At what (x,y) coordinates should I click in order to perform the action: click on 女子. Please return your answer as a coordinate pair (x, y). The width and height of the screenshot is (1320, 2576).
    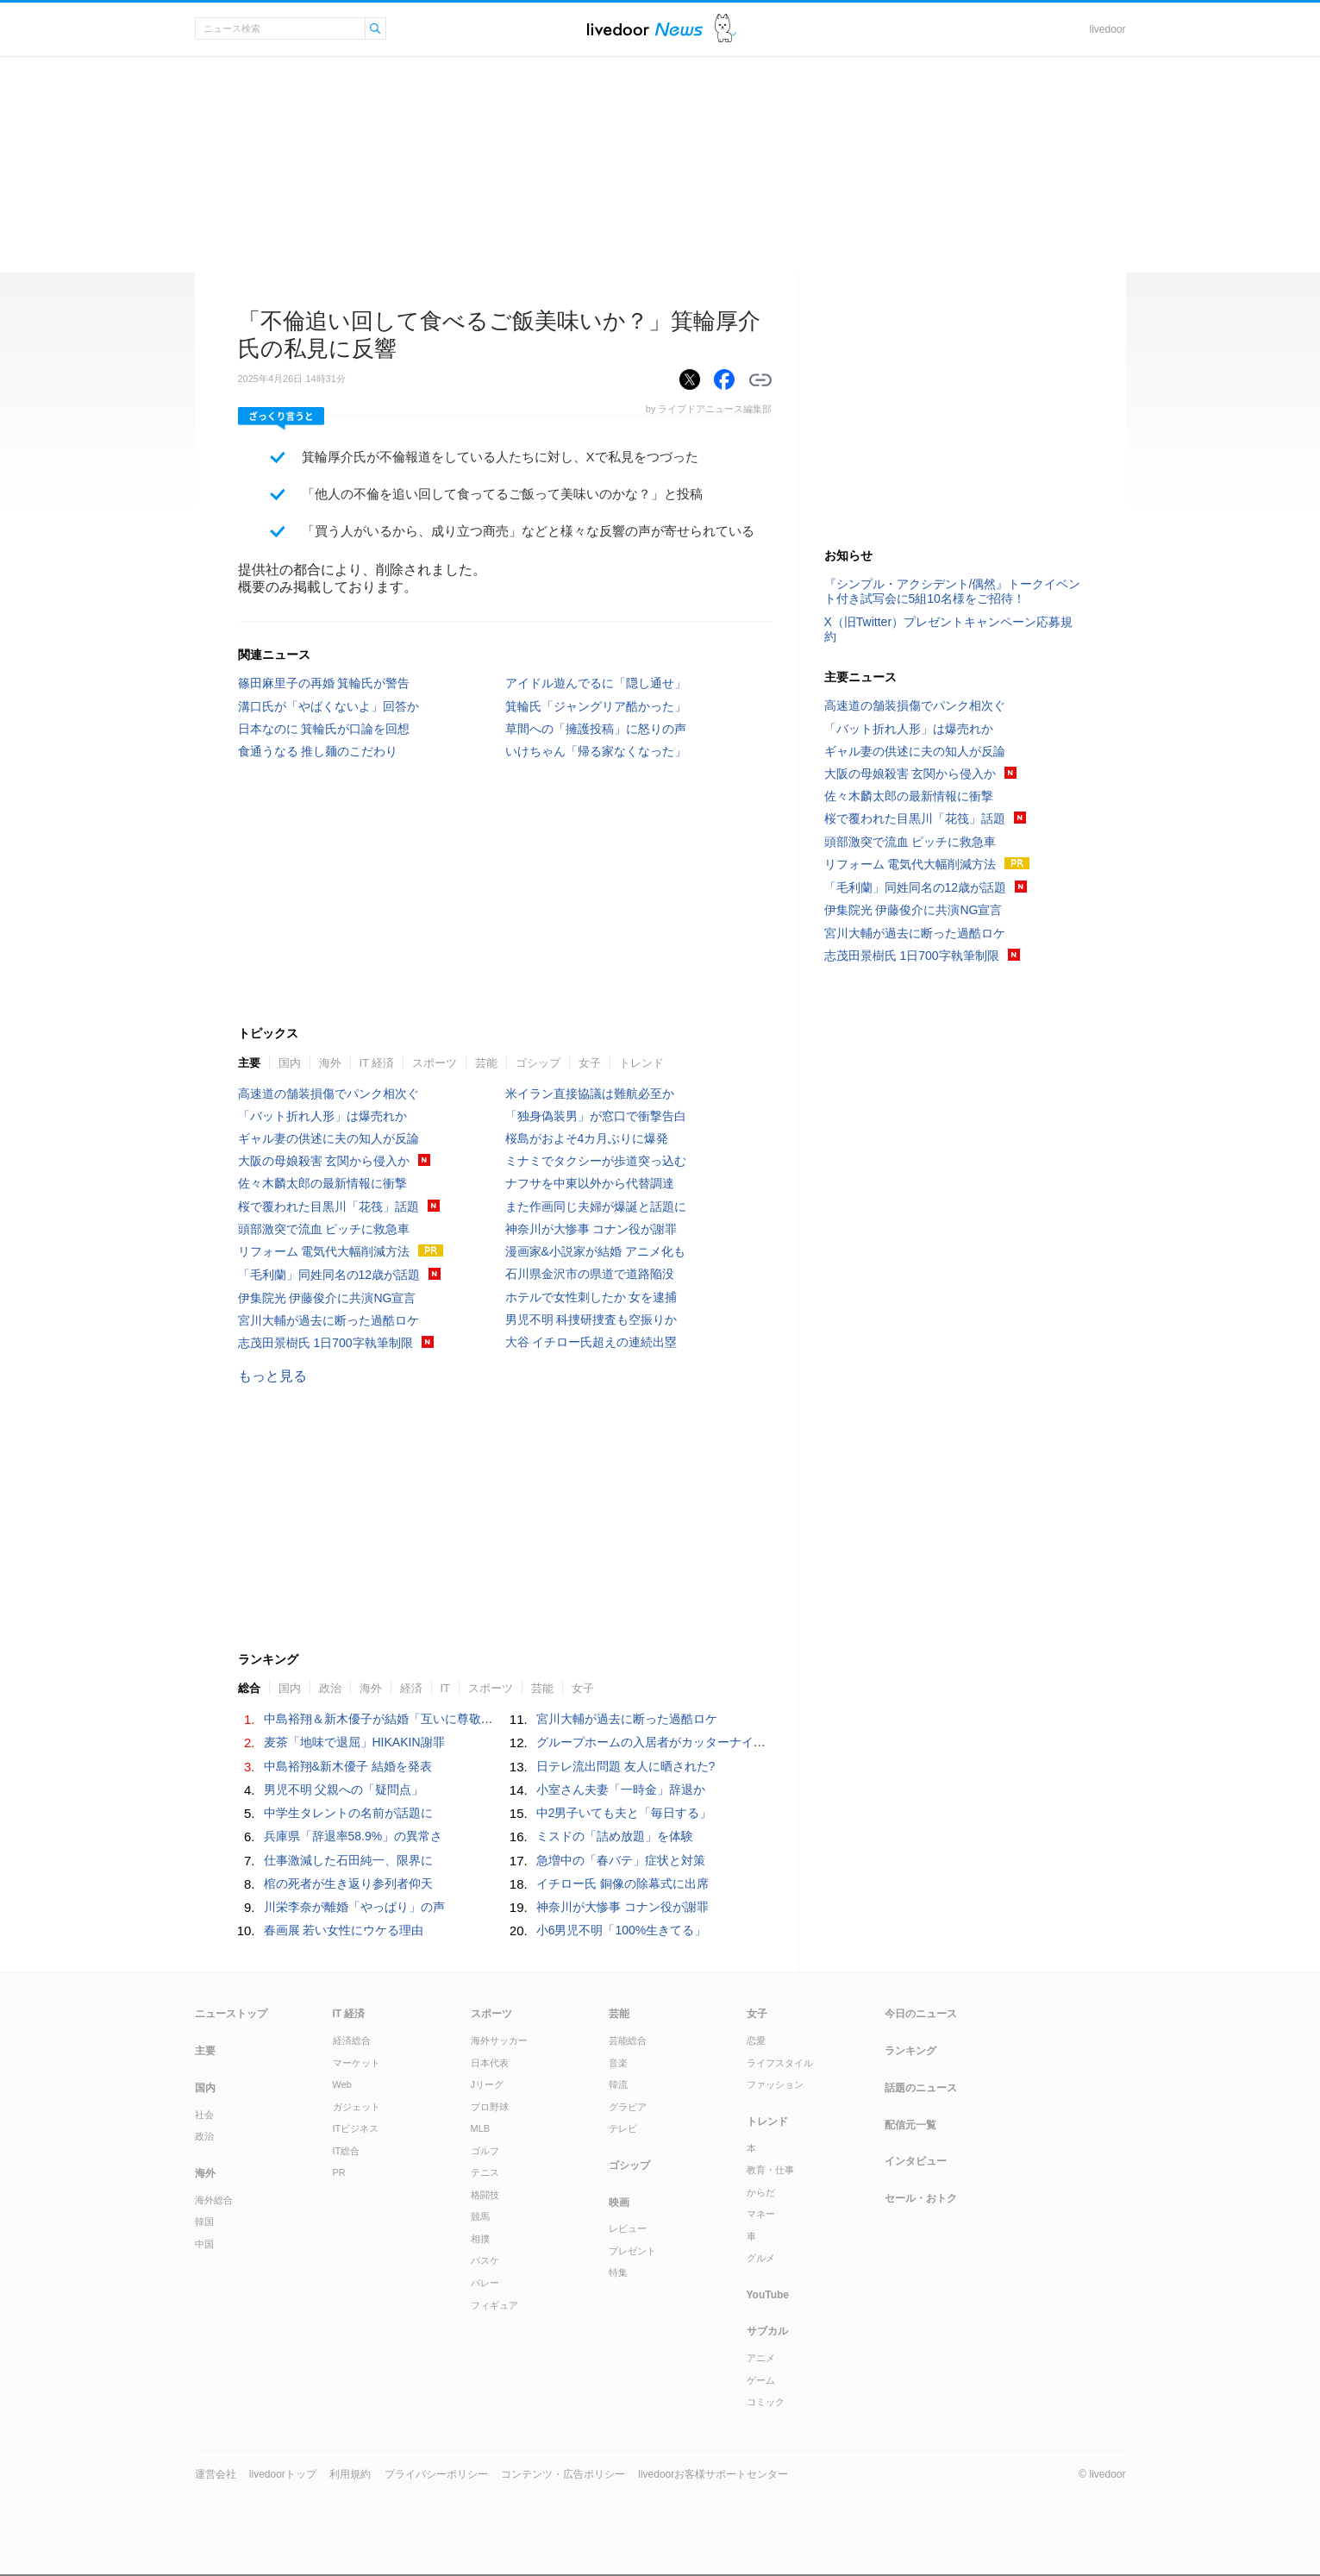
    Looking at the image, I should click on (590, 1062).